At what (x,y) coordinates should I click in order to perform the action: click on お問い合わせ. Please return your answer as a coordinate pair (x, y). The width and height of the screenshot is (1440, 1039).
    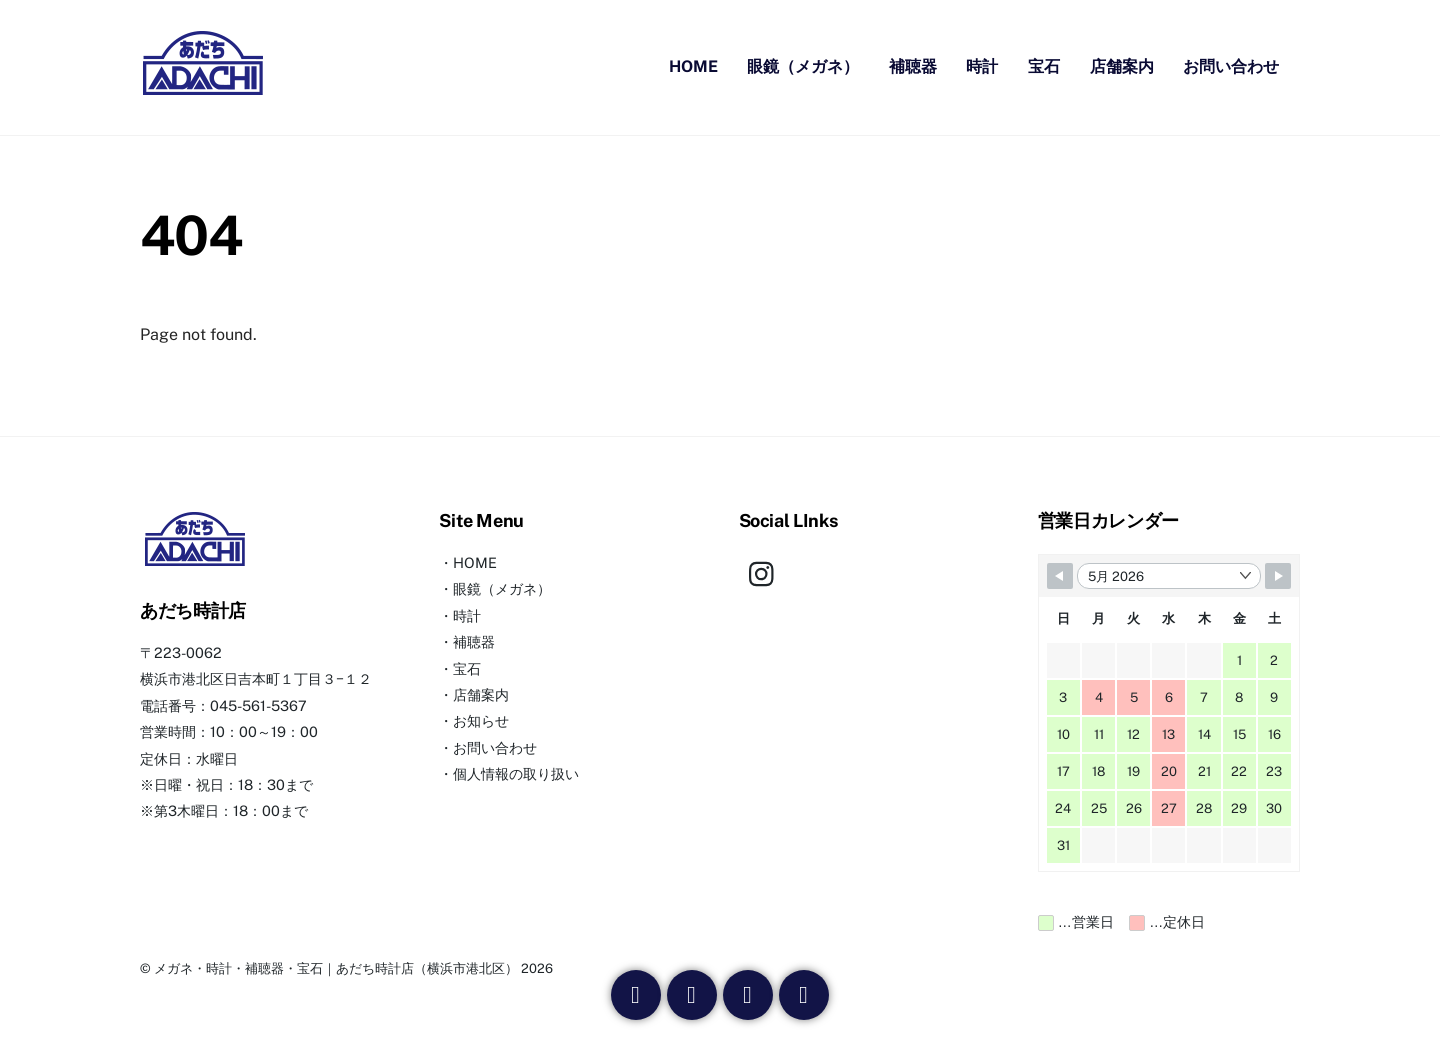
    Looking at the image, I should click on (1231, 67).